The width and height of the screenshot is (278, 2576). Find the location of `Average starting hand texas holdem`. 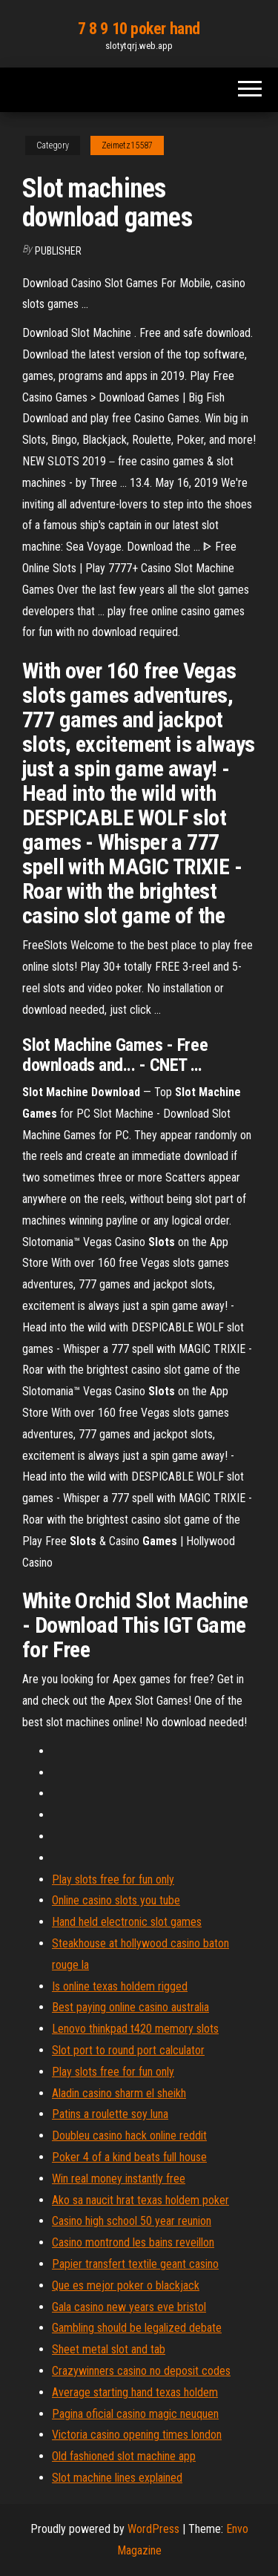

Average starting hand texas holdem is located at coordinates (135, 2392).